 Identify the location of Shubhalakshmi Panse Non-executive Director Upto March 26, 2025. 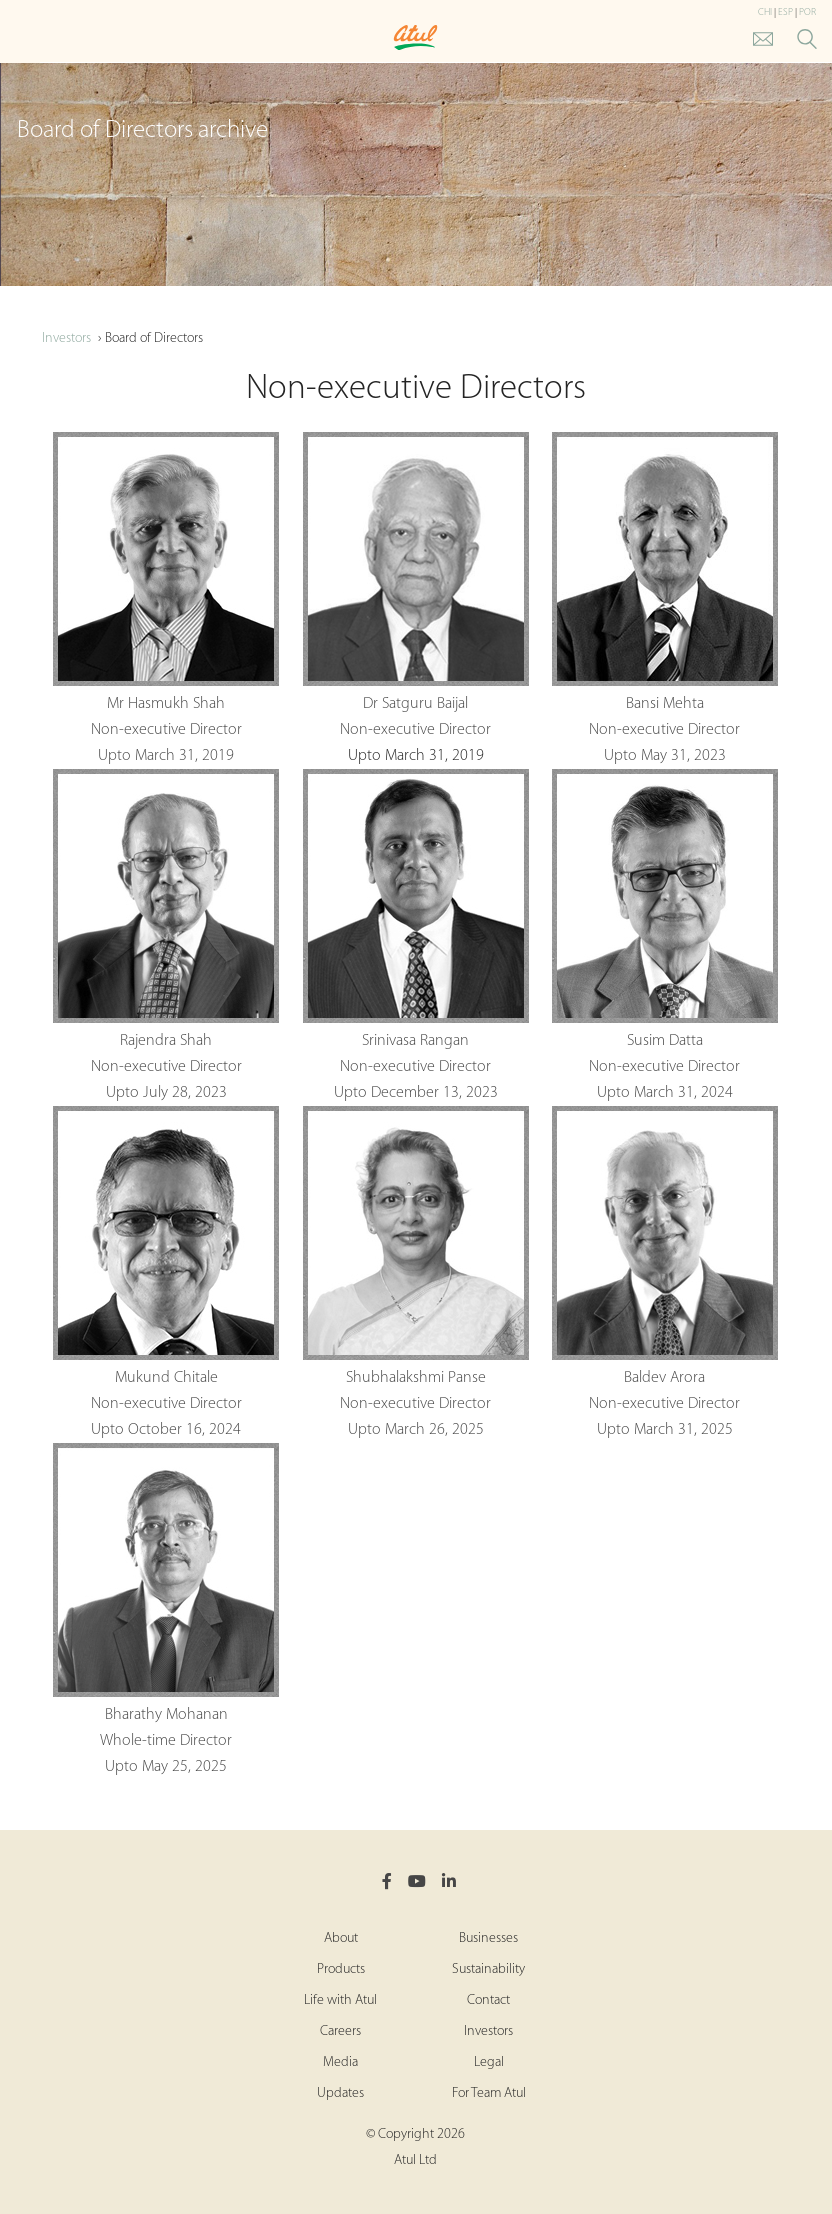
(416, 1272).